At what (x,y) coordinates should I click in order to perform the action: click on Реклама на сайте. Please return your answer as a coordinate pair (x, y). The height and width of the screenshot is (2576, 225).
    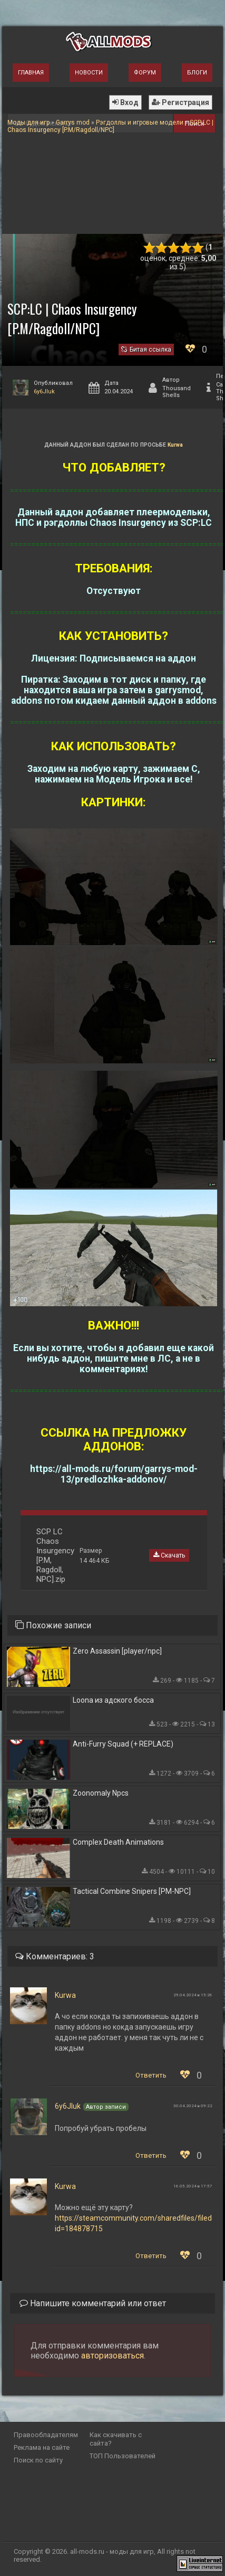
    Looking at the image, I should click on (42, 2447).